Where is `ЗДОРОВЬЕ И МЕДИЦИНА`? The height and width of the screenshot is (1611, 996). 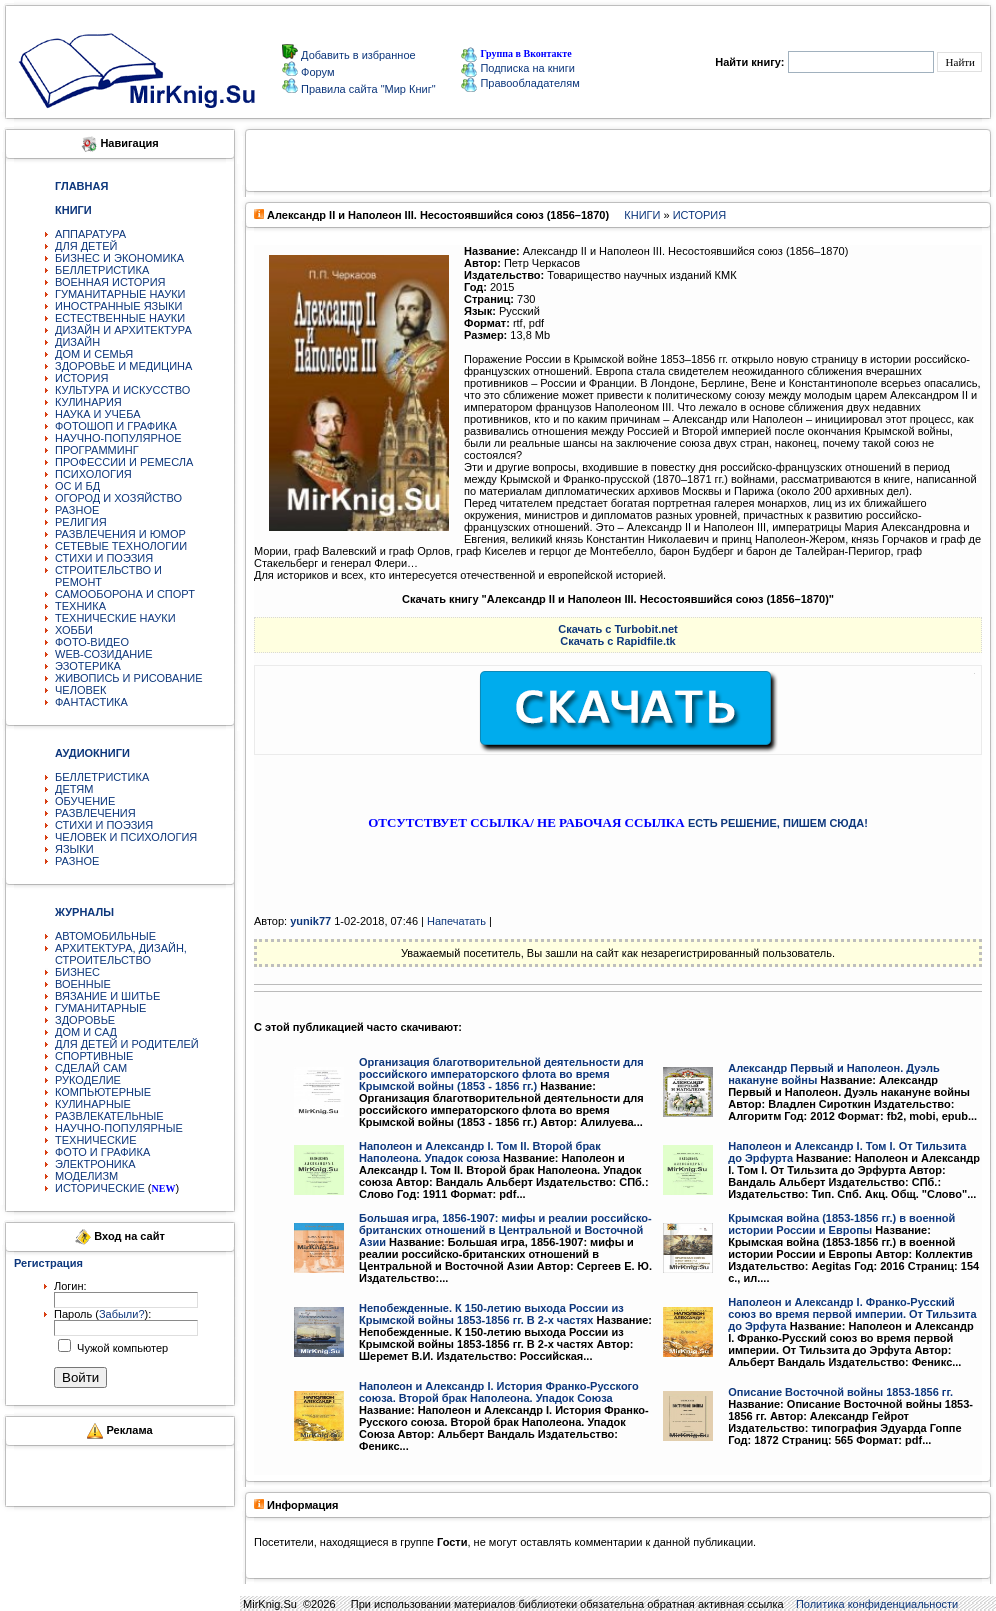
ЗДОРОВЬЕ И МЕДИЦИНА is located at coordinates (123, 366).